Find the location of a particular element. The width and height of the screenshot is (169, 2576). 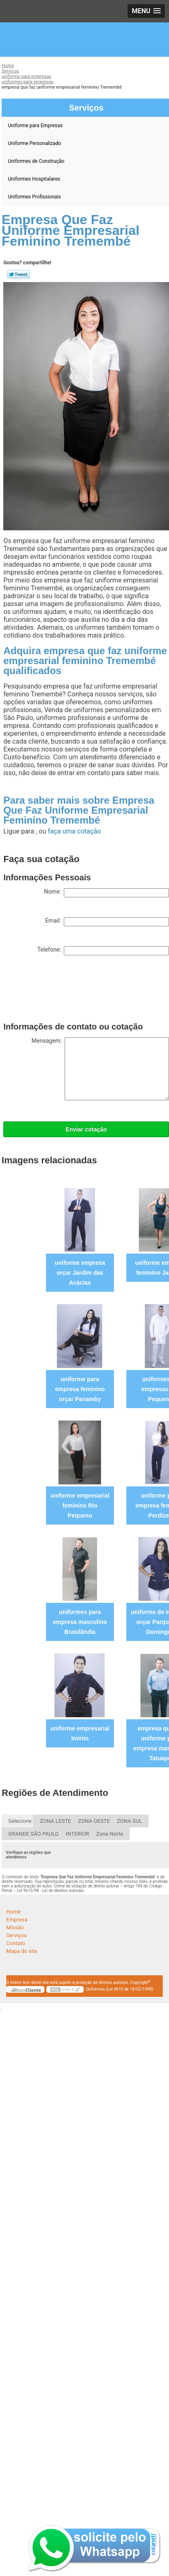

uniforme empresa orçar Jardim das Acácias is located at coordinates (80, 1272).